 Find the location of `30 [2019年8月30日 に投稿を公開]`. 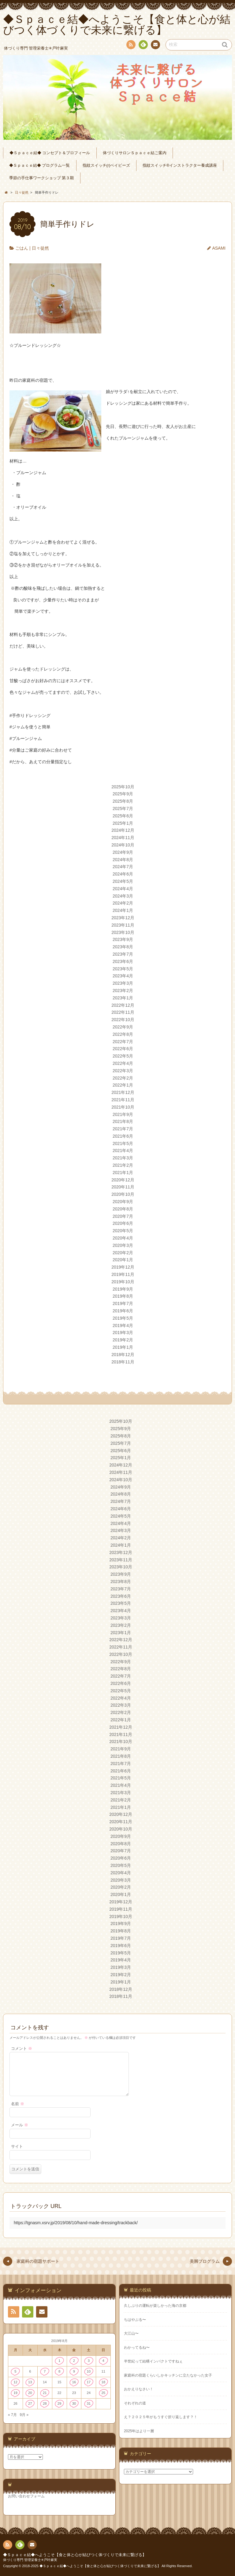

30 [2019年8月30日 に投稿を公開] is located at coordinates (74, 2403).